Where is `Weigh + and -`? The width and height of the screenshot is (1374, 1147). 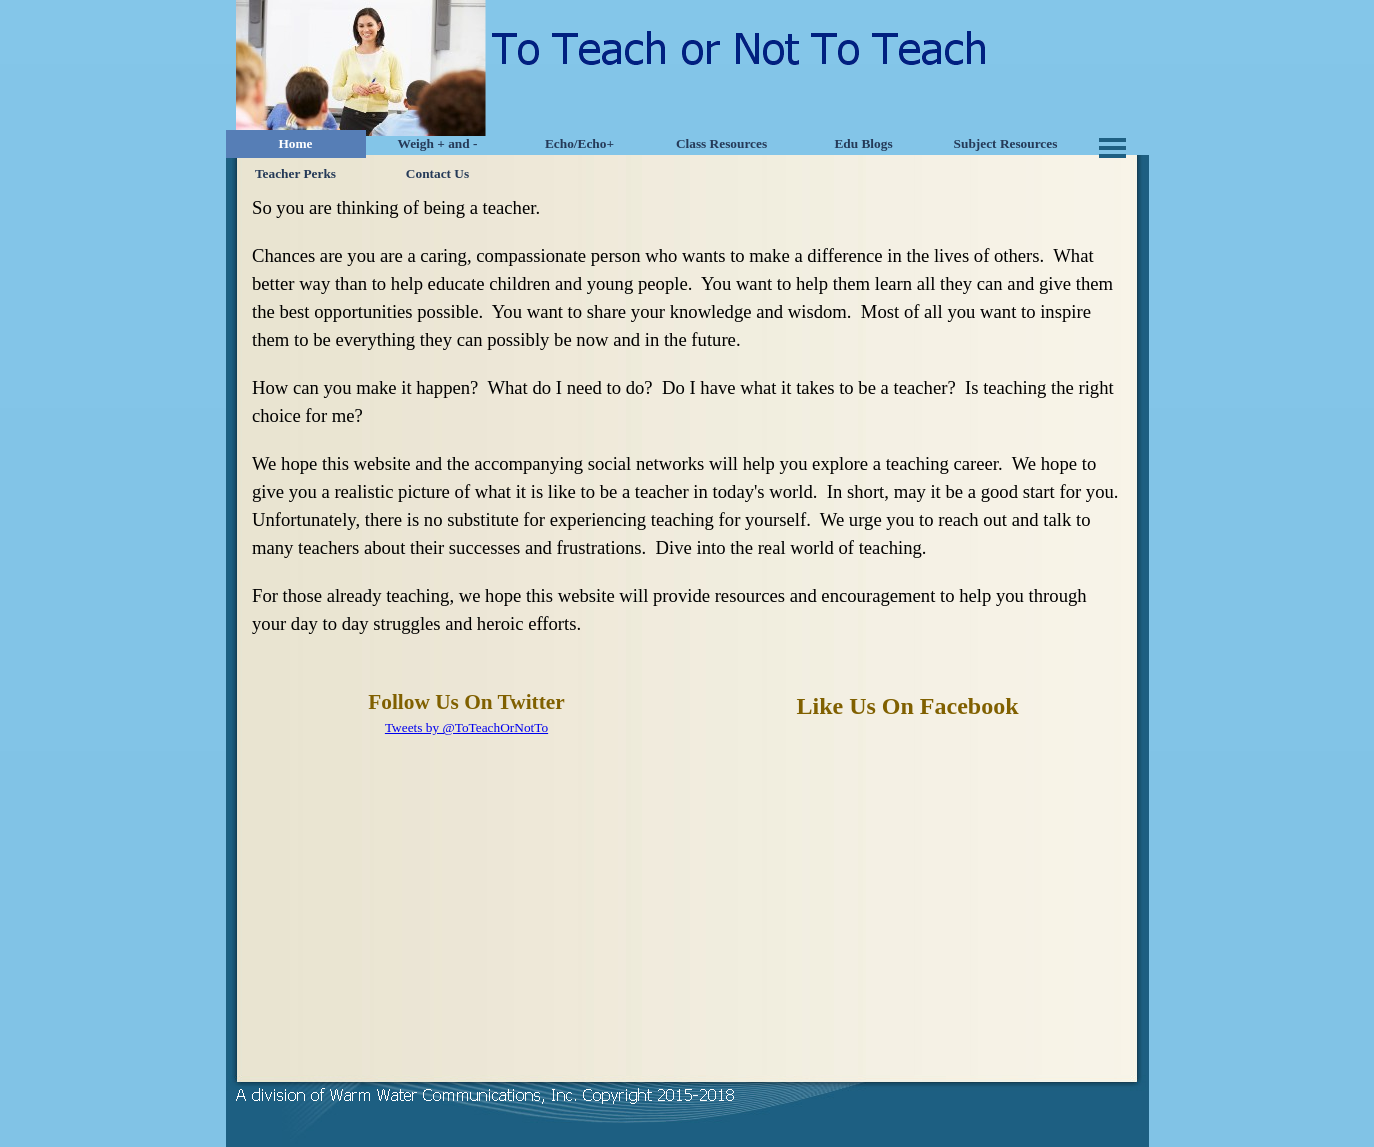 Weigh + and - is located at coordinates (438, 143).